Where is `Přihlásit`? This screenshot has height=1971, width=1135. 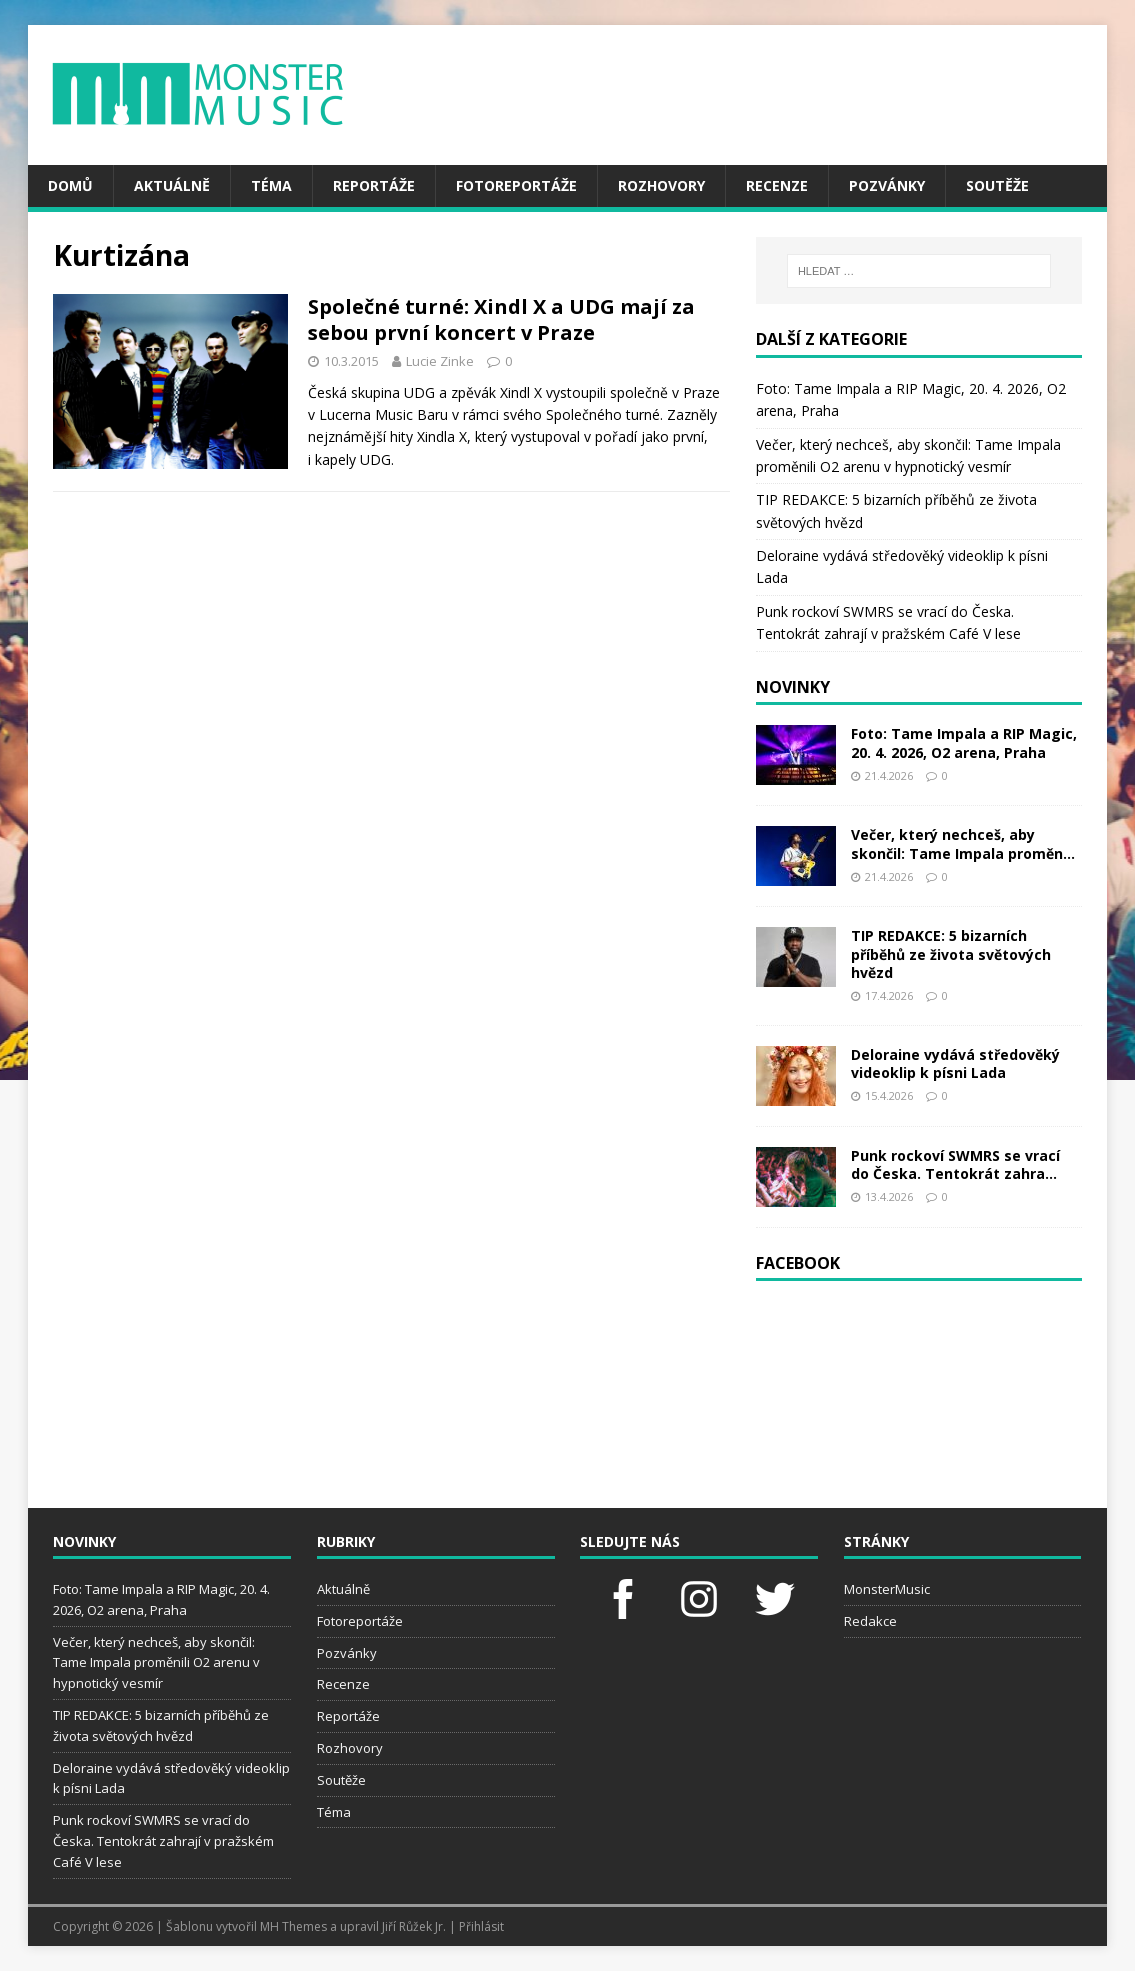 Přihlásit is located at coordinates (481, 1926).